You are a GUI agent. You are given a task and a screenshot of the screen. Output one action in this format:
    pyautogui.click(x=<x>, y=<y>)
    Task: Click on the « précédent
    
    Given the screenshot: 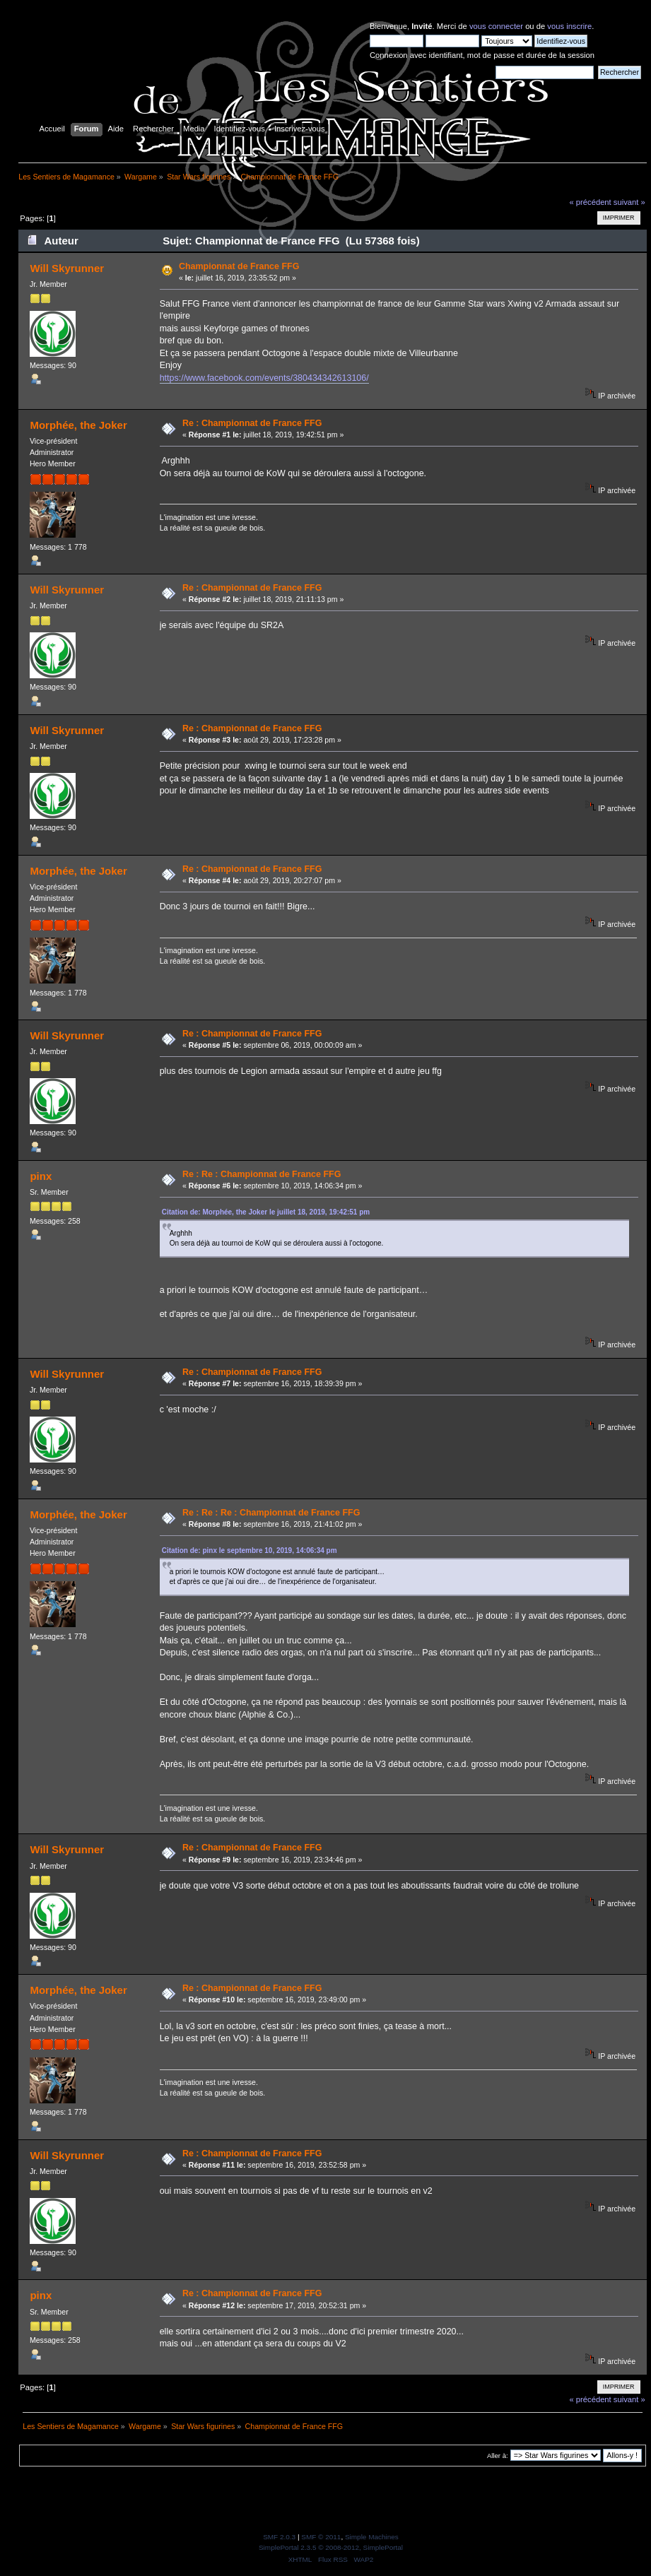 What is the action you would take?
    pyautogui.click(x=590, y=202)
    